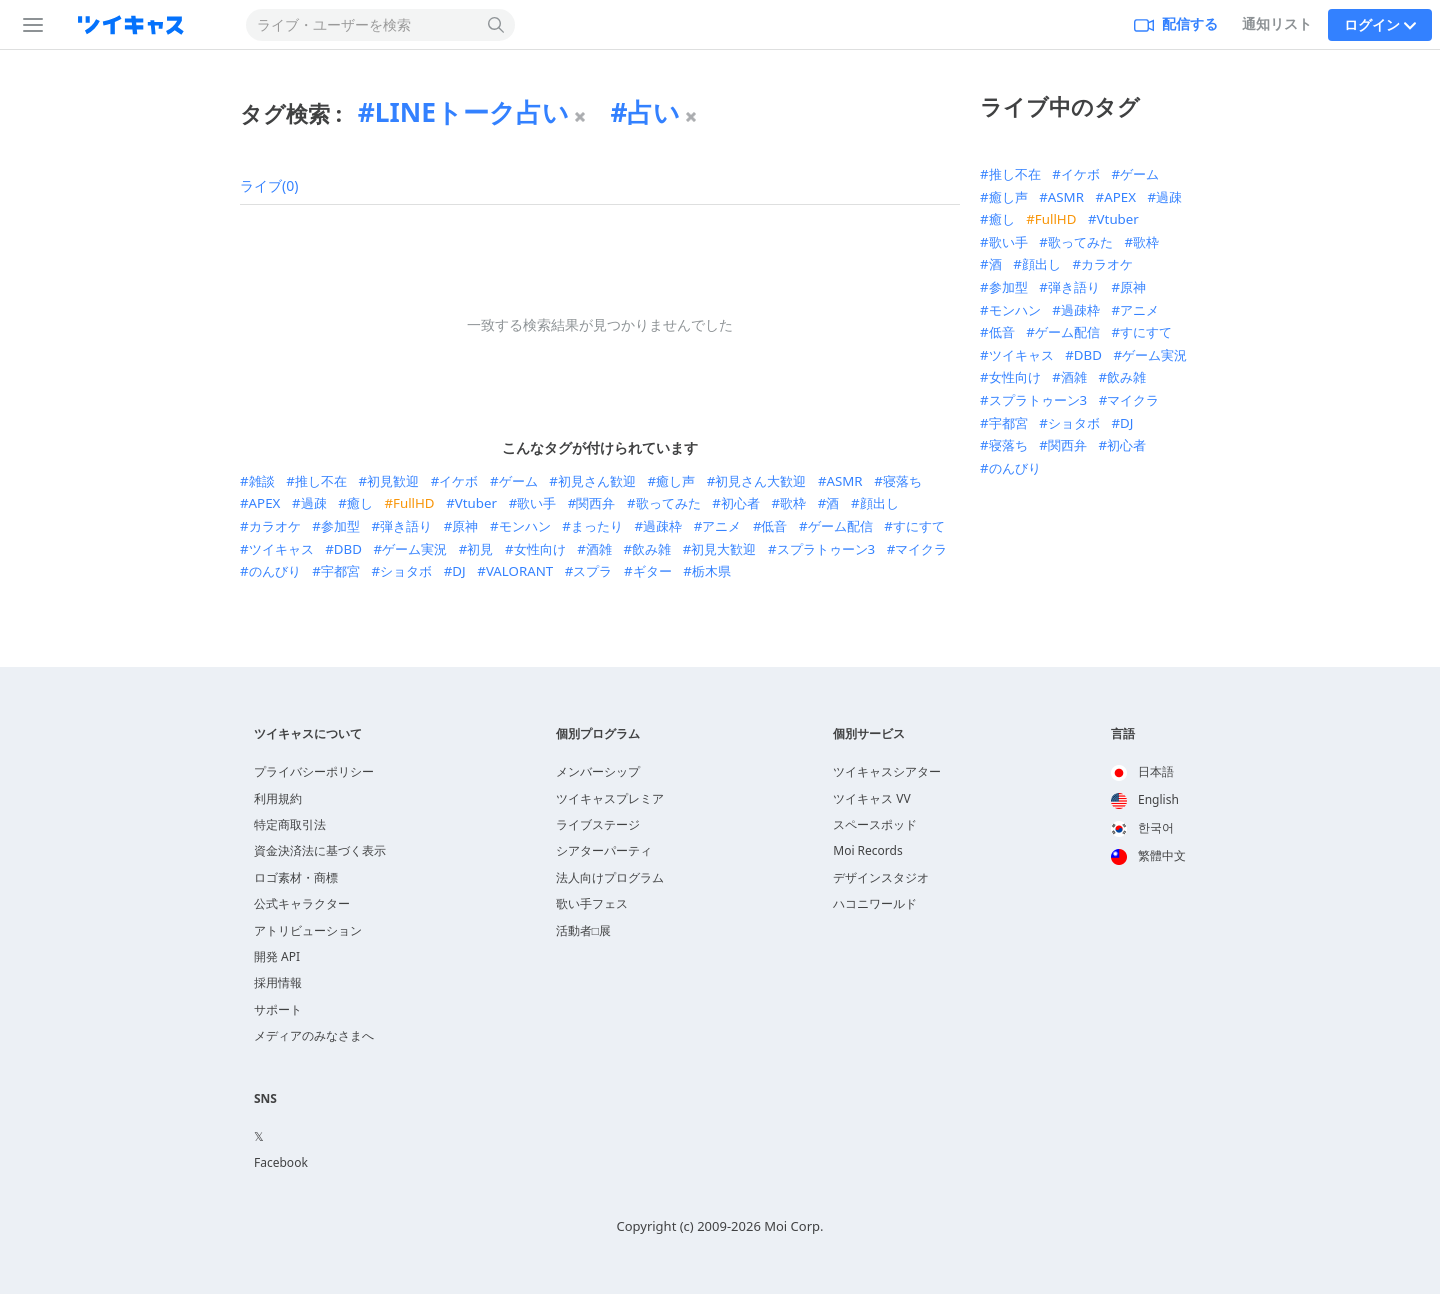  I want to click on 初見さん大歓迎, so click(760, 481).